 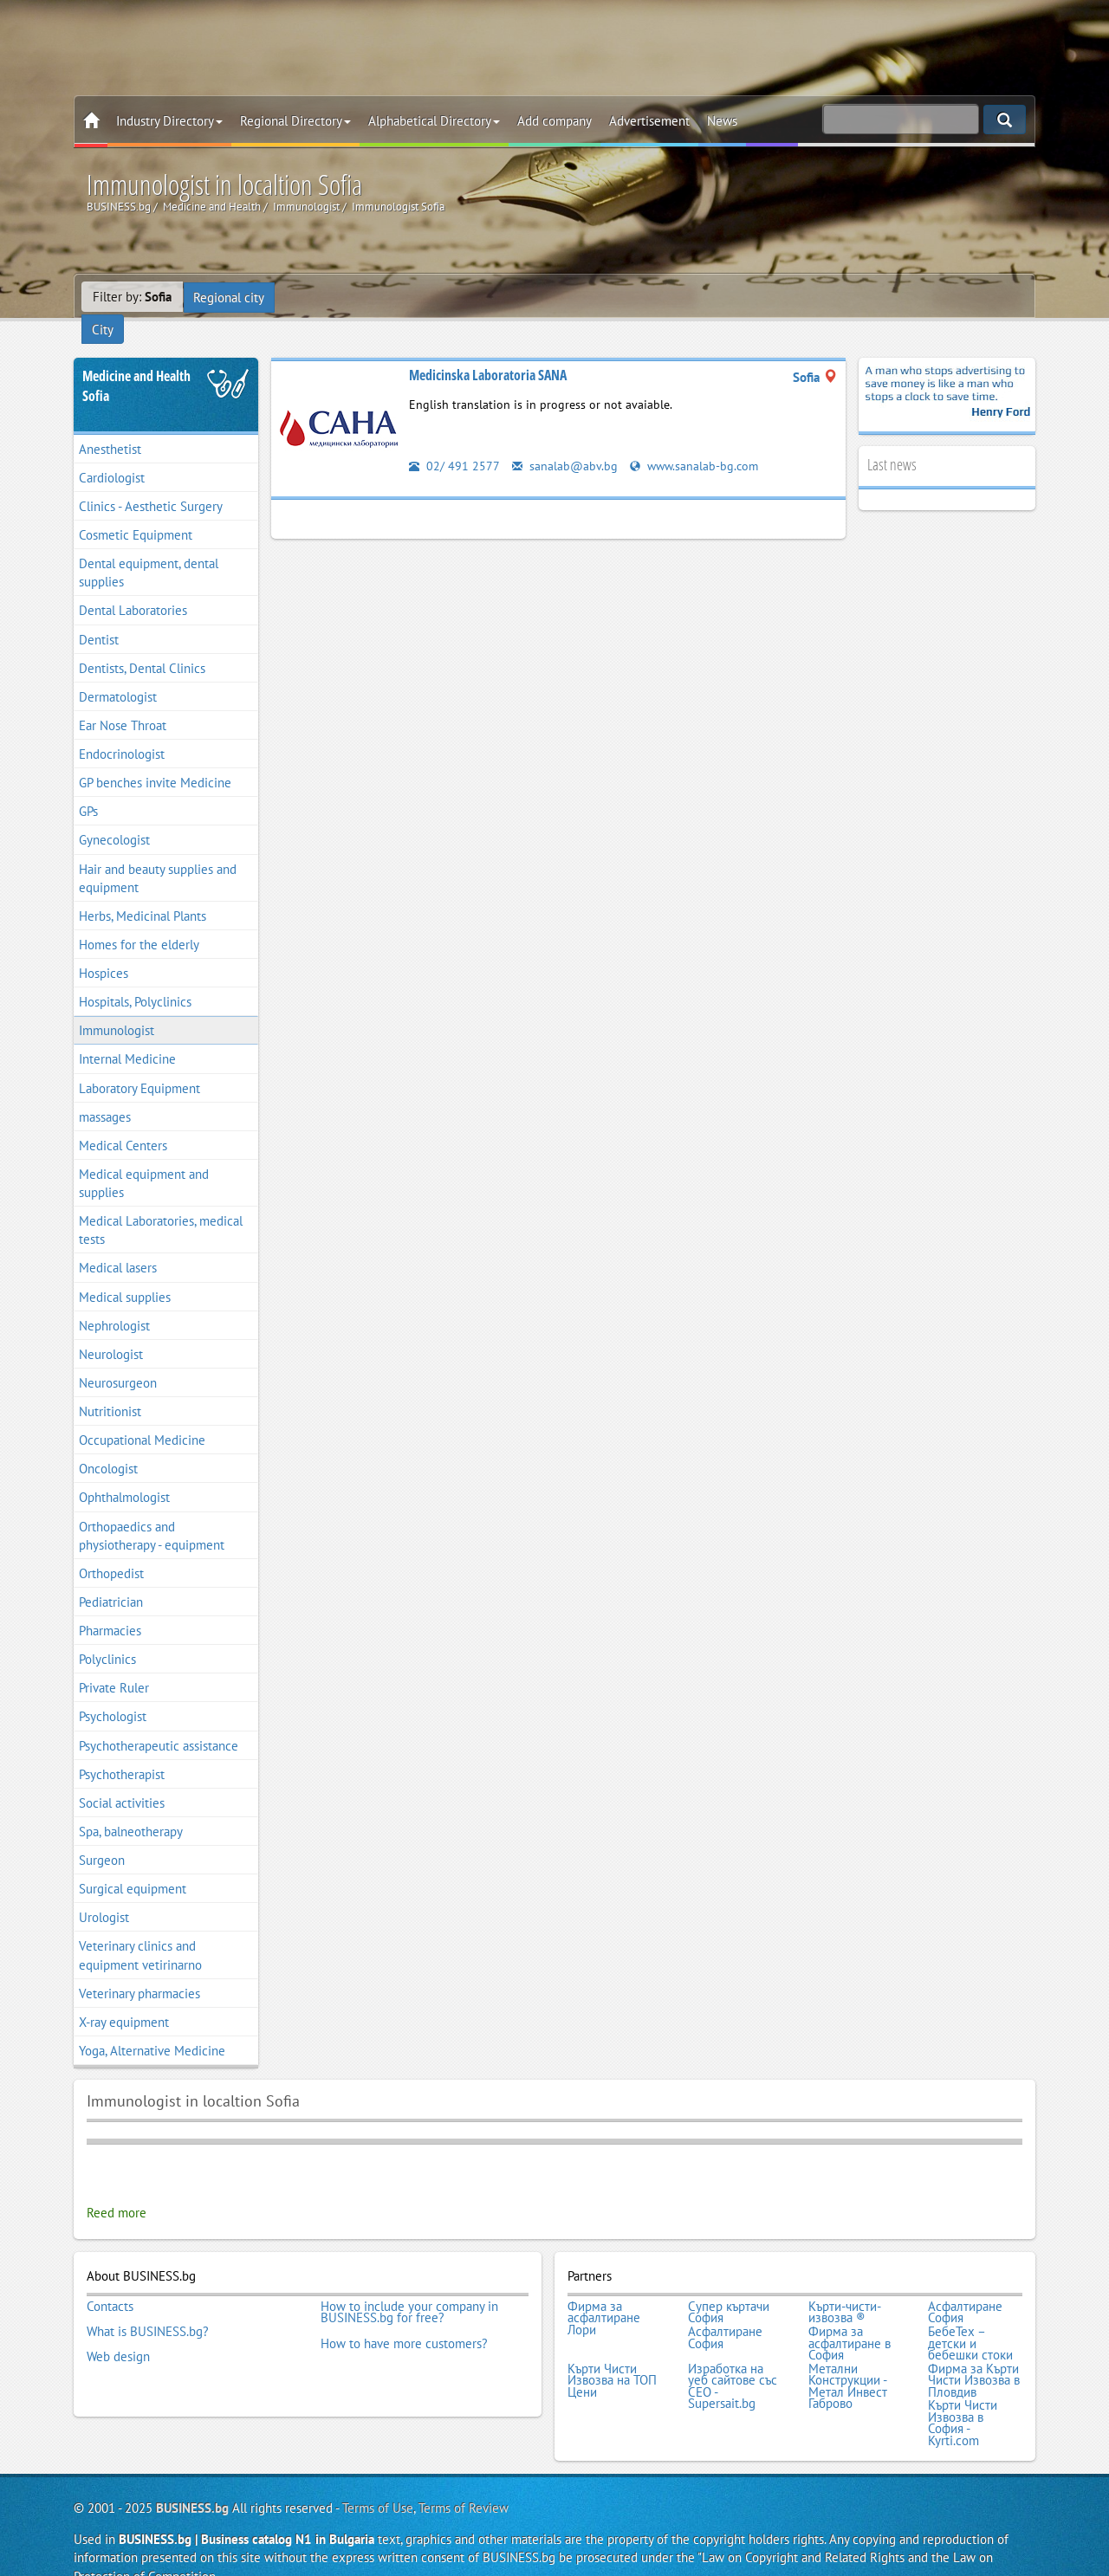 What do you see at coordinates (140, 1931) in the screenshot?
I see `Veterinary clinics and equipment vetirinarno` at bounding box center [140, 1931].